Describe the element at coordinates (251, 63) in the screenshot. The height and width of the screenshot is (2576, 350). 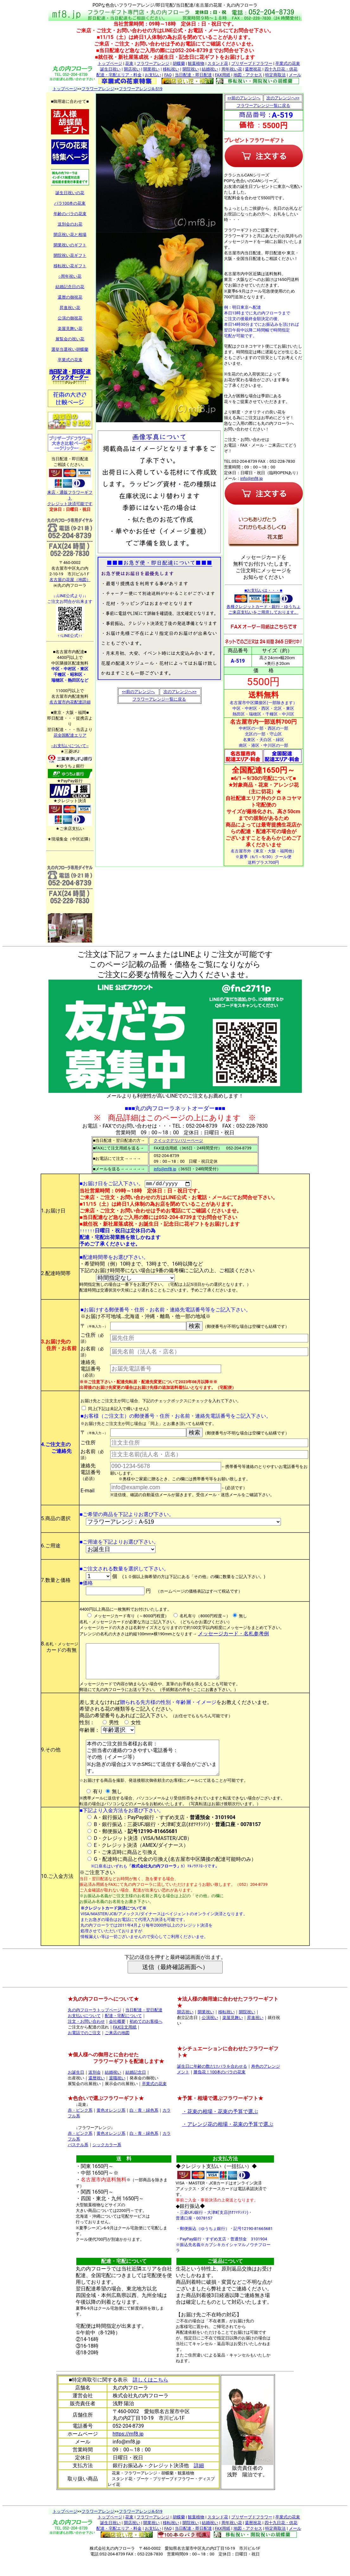
I see `プリザーブドフラワー` at that location.